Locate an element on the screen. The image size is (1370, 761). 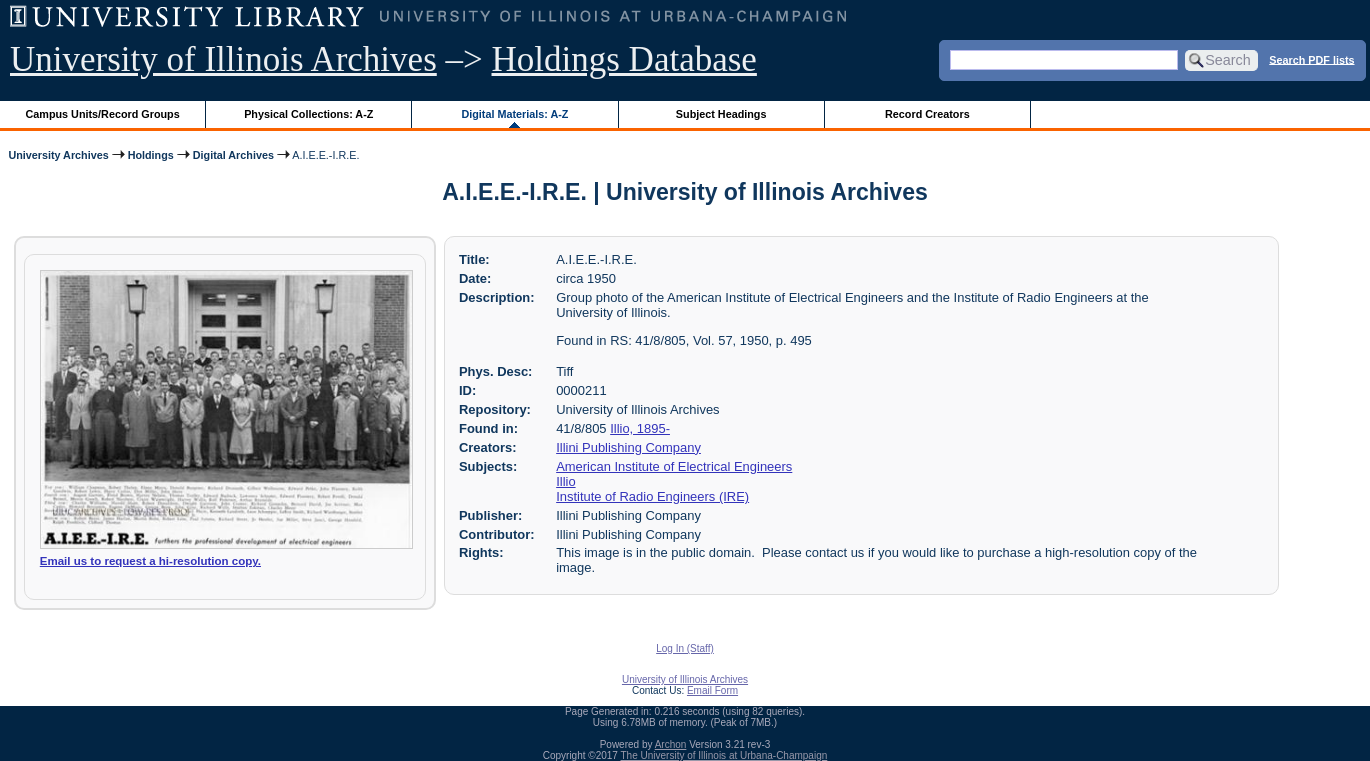
Record Creators is located at coordinates (927, 114).